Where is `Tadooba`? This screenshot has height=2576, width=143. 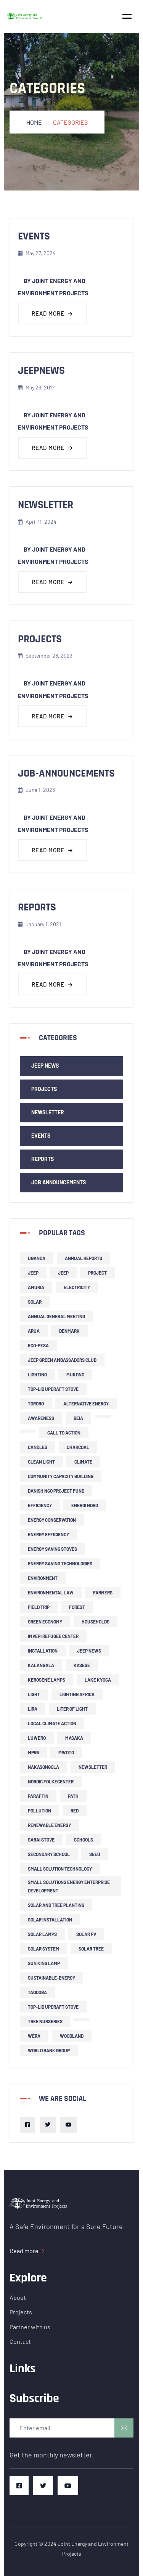 Tadooba is located at coordinates (37, 1992).